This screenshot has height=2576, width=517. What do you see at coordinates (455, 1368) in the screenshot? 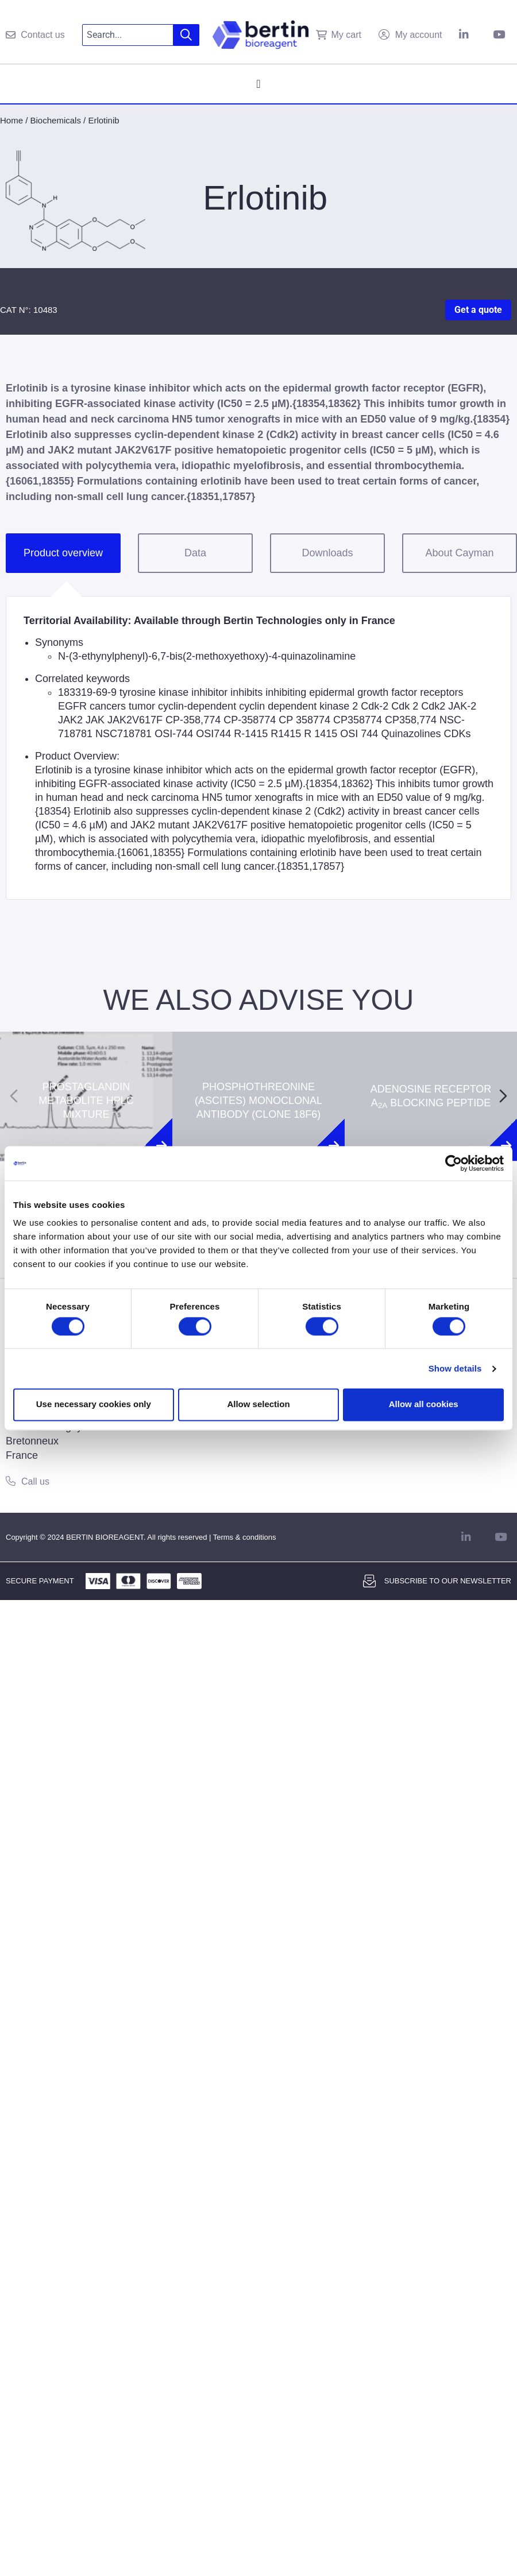
I see `Show details` at bounding box center [455, 1368].